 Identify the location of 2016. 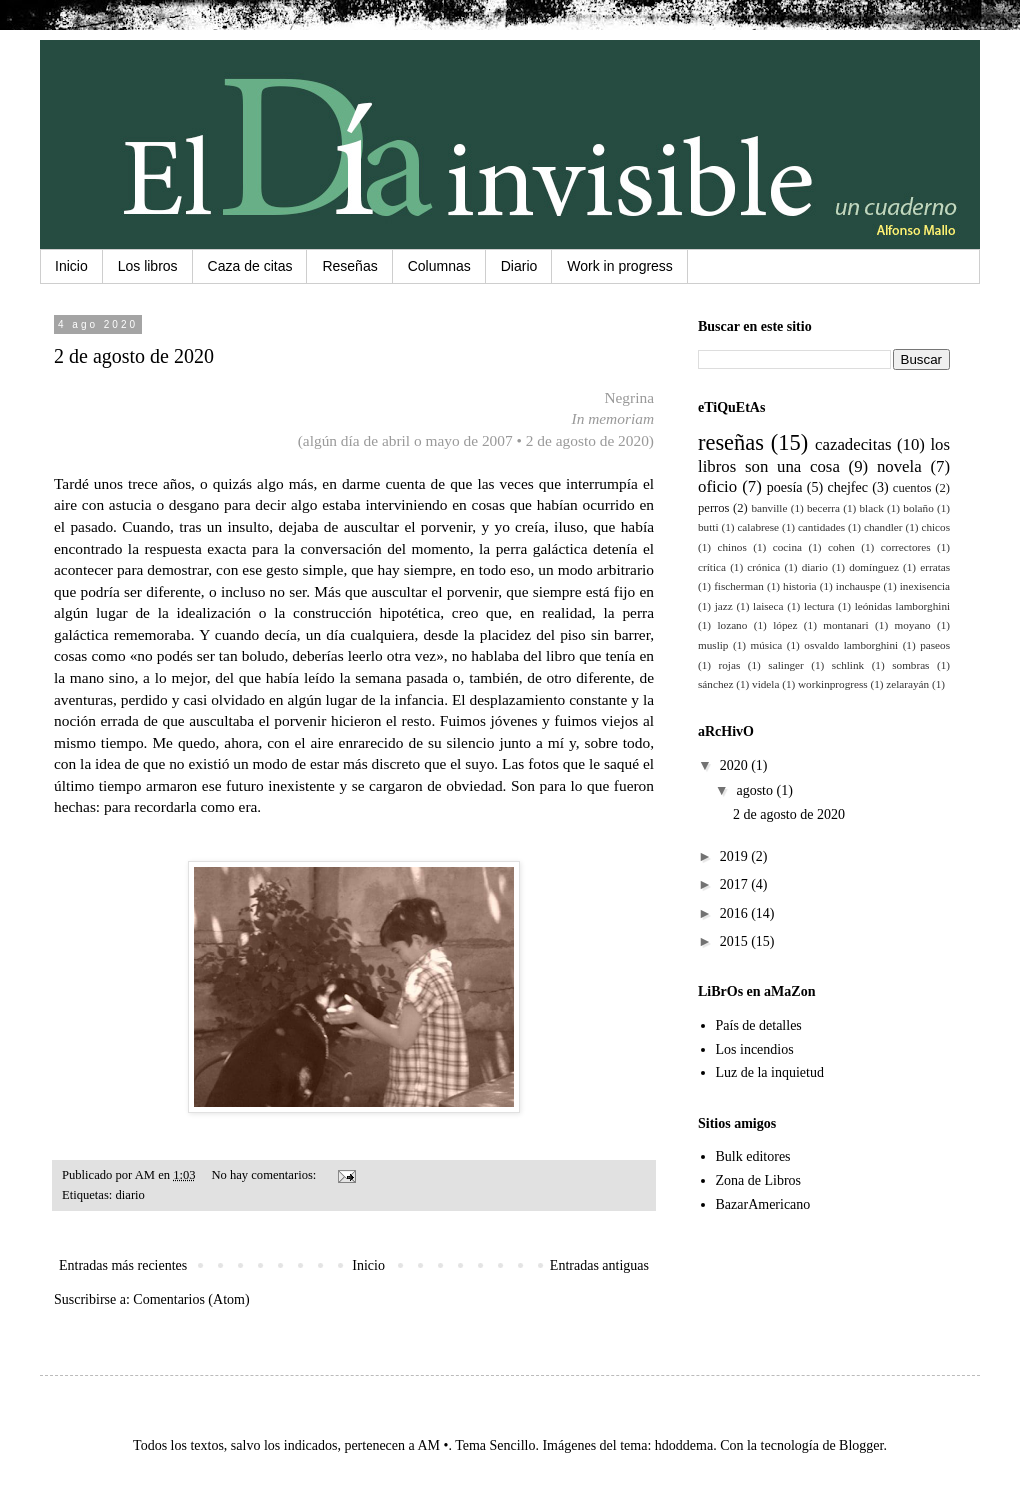
(736, 913).